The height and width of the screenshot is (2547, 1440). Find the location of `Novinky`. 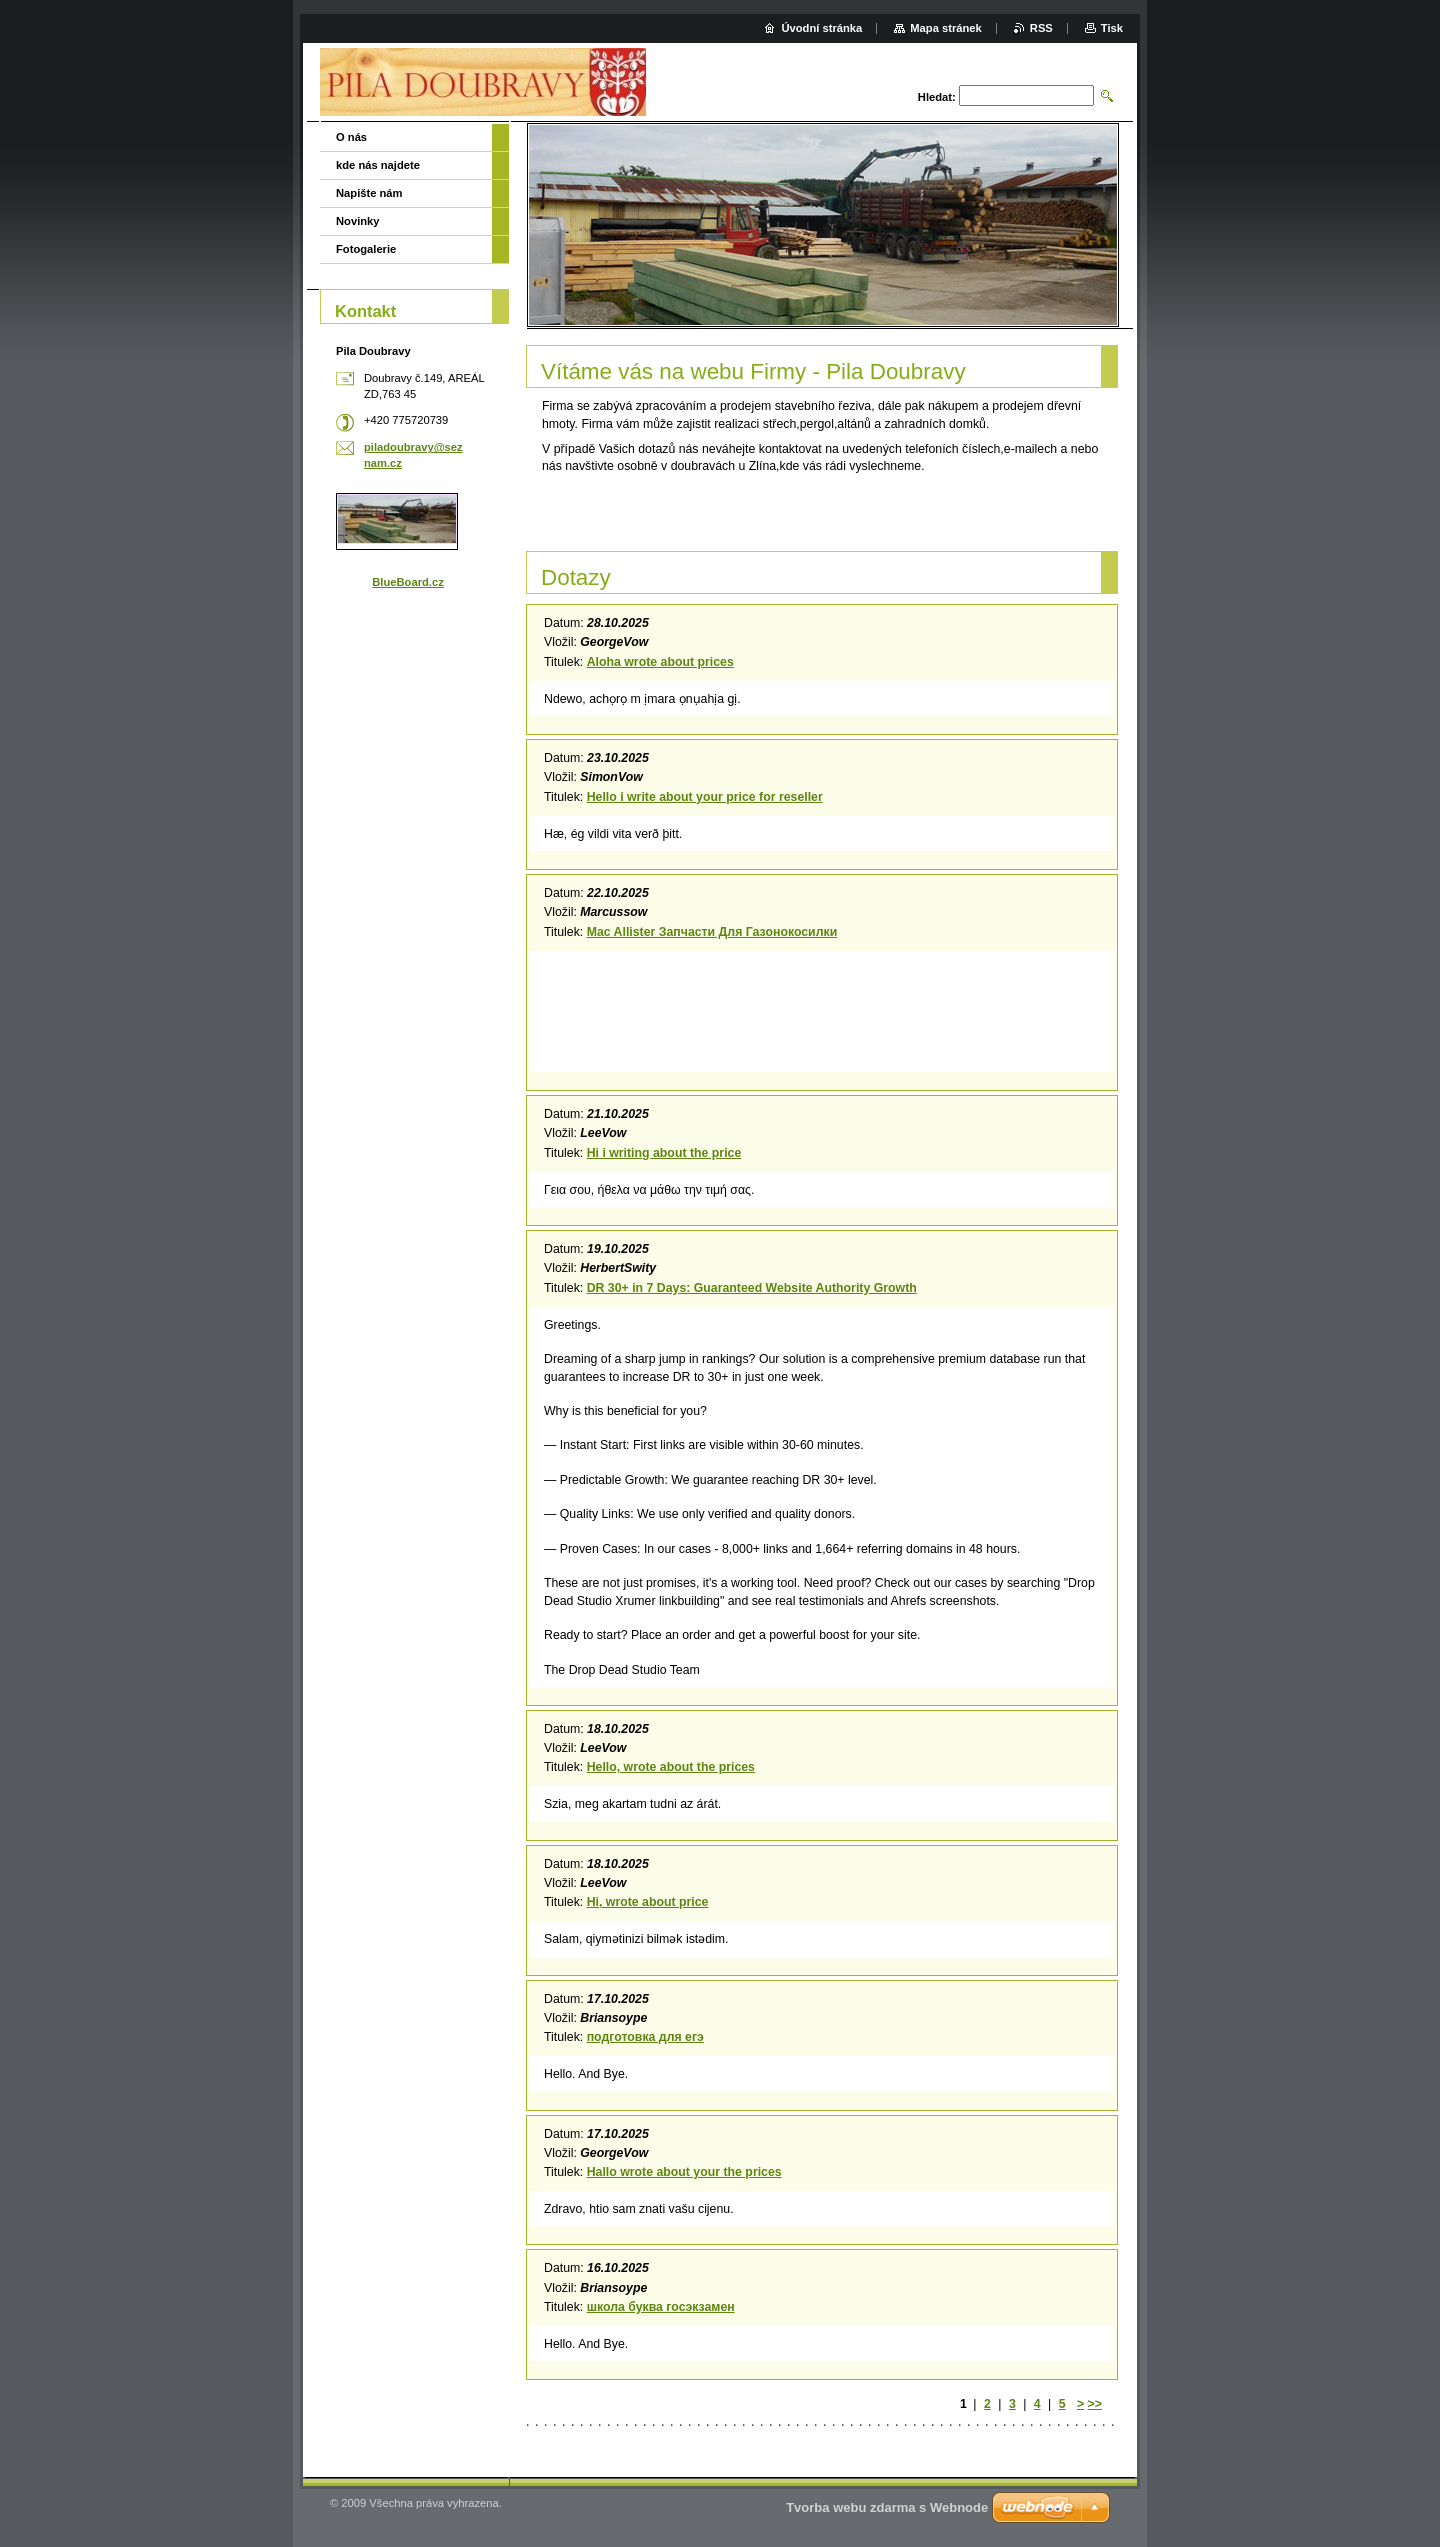

Novinky is located at coordinates (358, 221).